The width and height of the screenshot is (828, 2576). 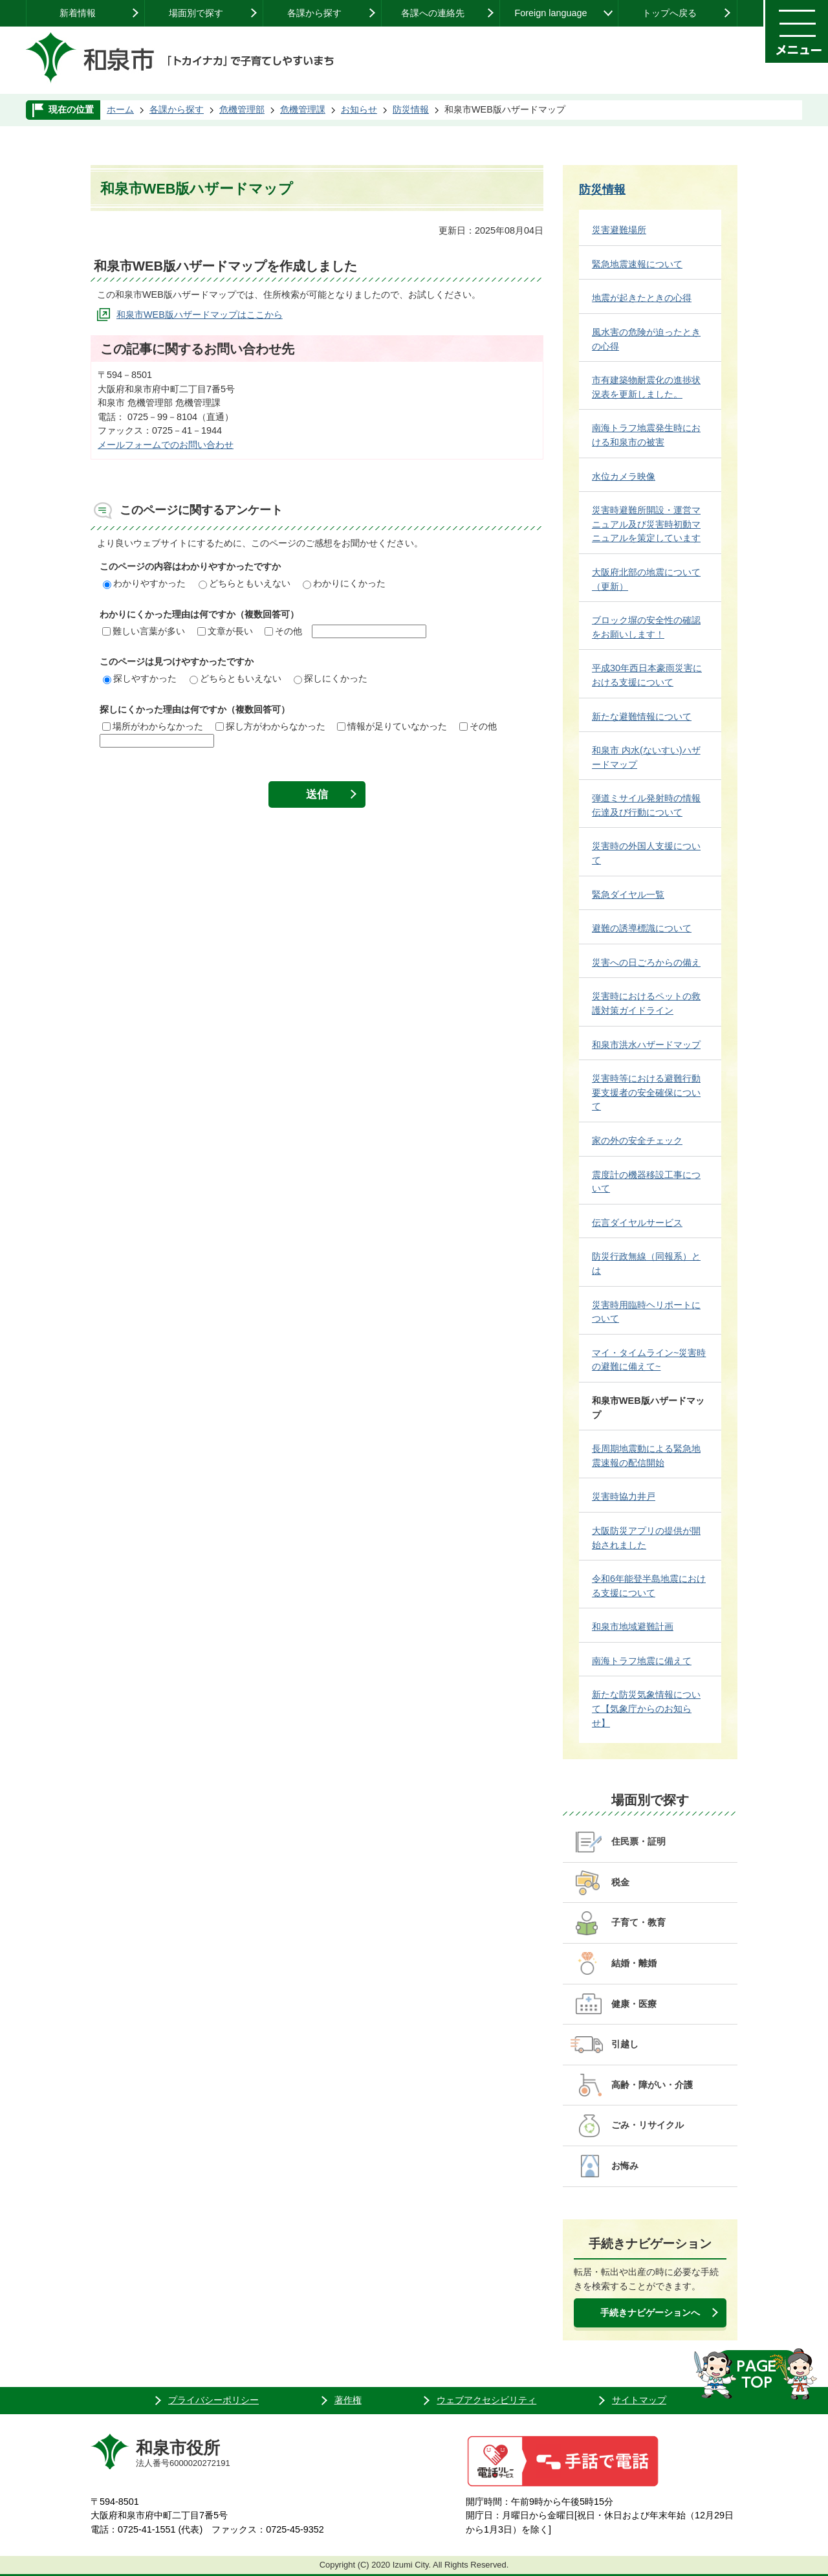 What do you see at coordinates (242, 109) in the screenshot?
I see `危機管理部` at bounding box center [242, 109].